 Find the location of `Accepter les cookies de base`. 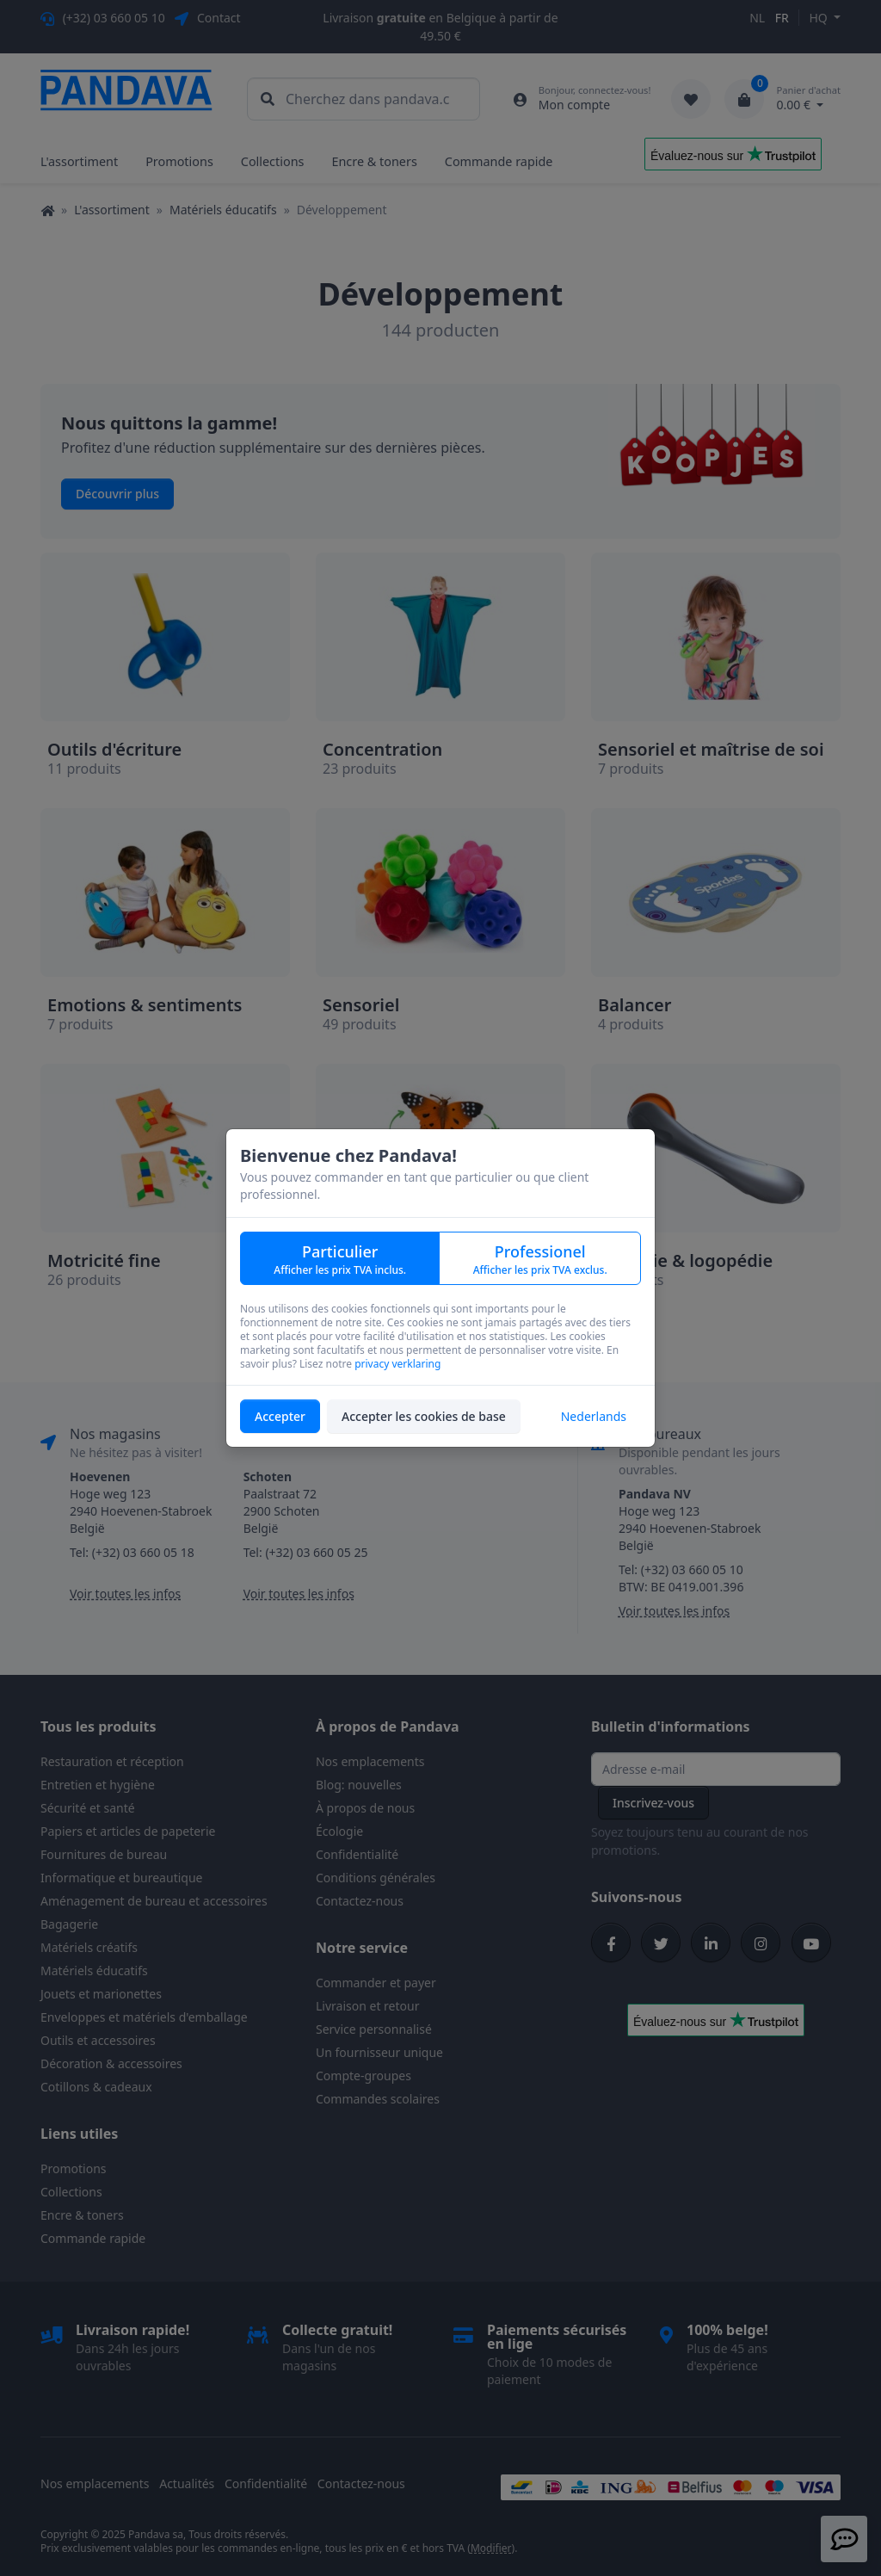

Accepter les cookies de base is located at coordinates (424, 1416).